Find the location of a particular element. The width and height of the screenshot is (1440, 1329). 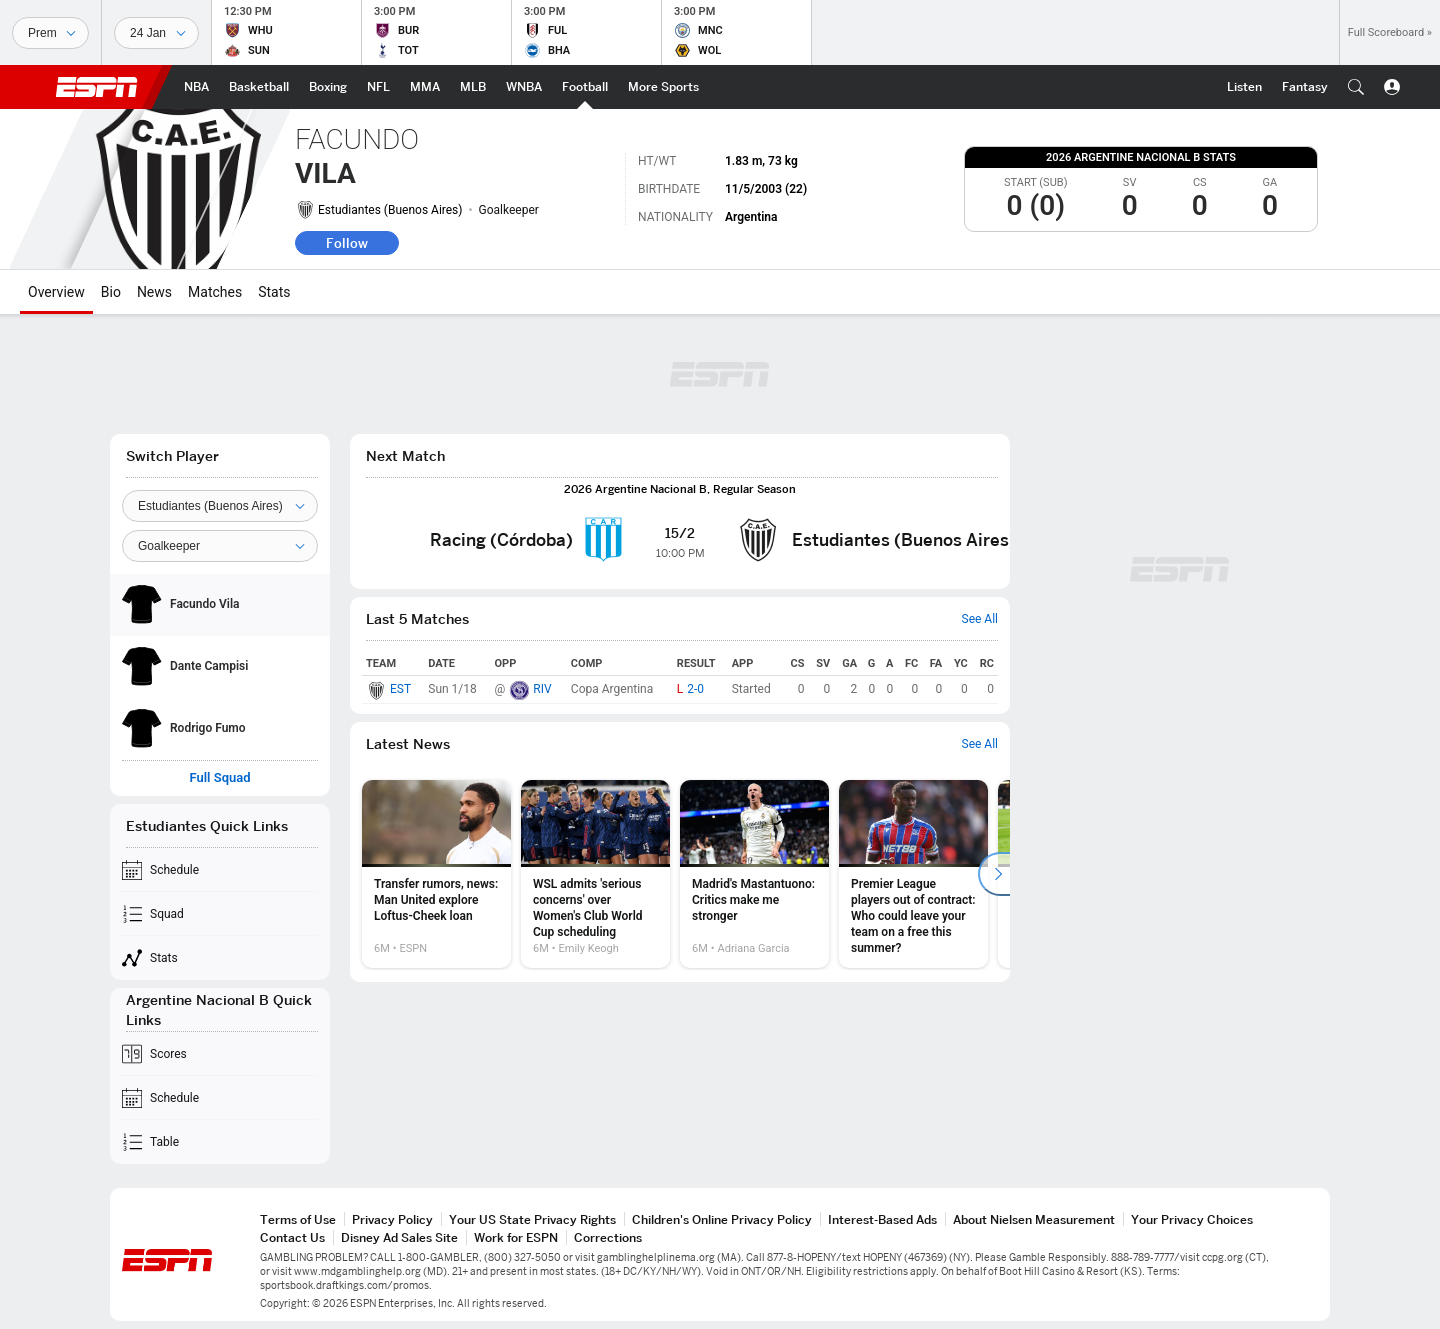

[Team] is located at coordinates (220, 506).